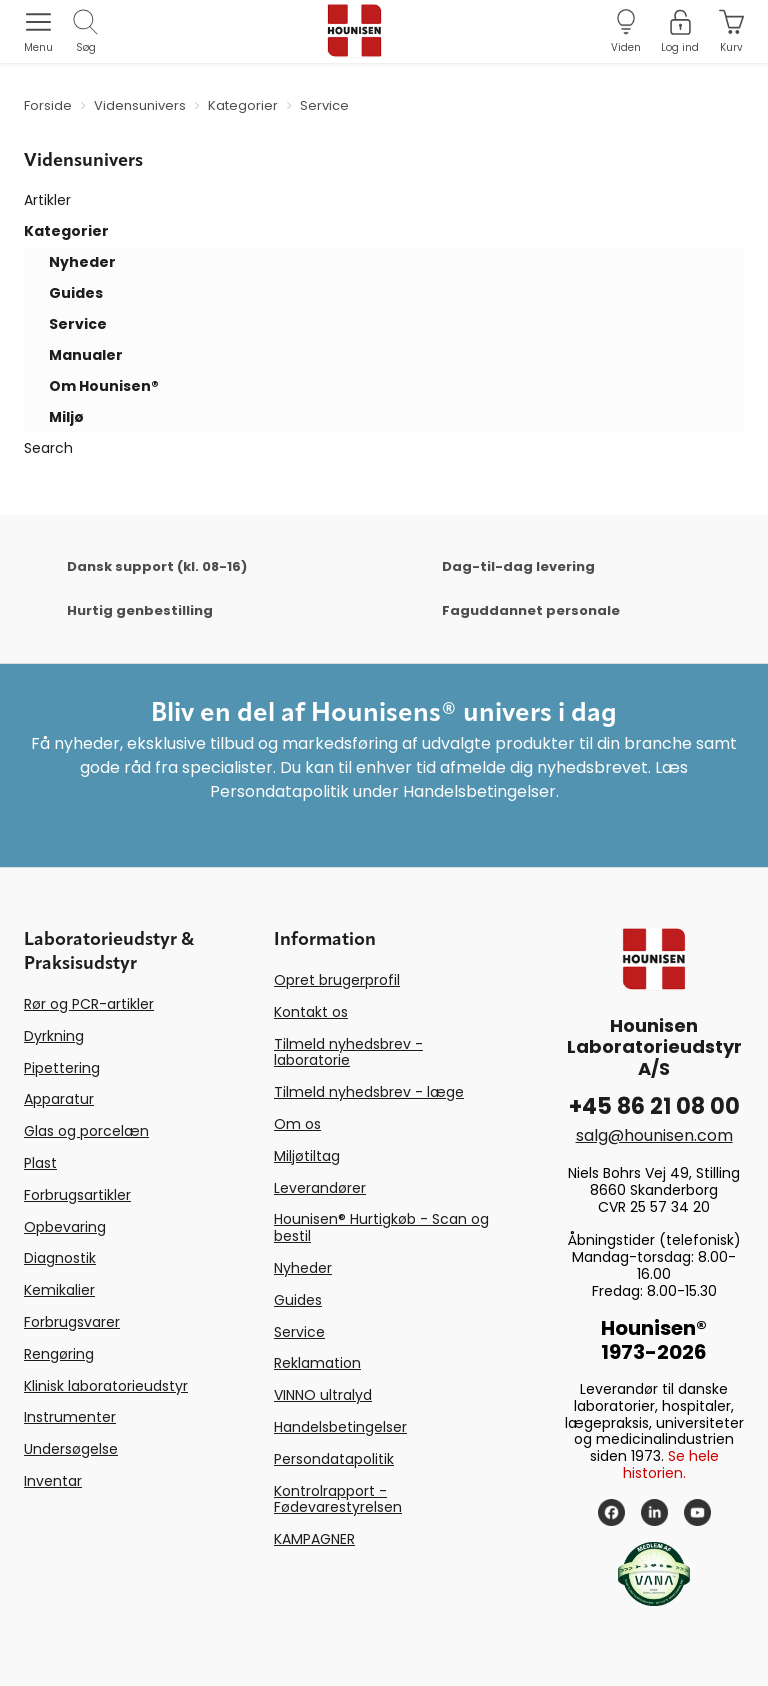 The image size is (768, 1686). Describe the element at coordinates (654, 1106) in the screenshot. I see `+45 86 21 08 00` at that location.